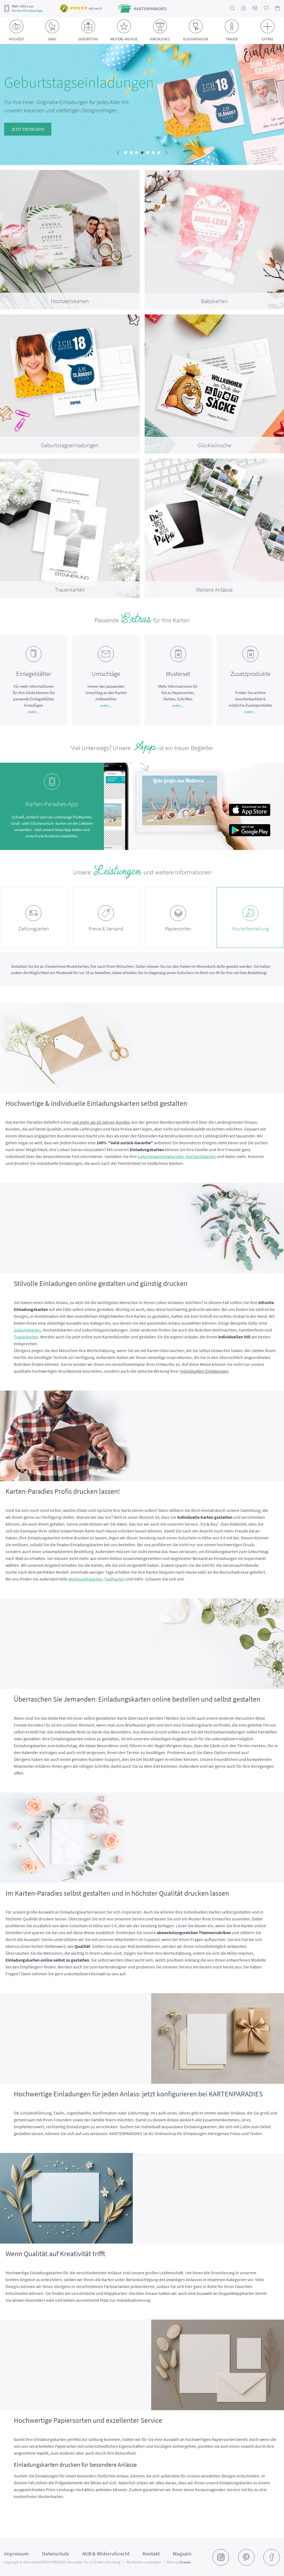  I want to click on Hochzeitskarten, so click(201, 1156).